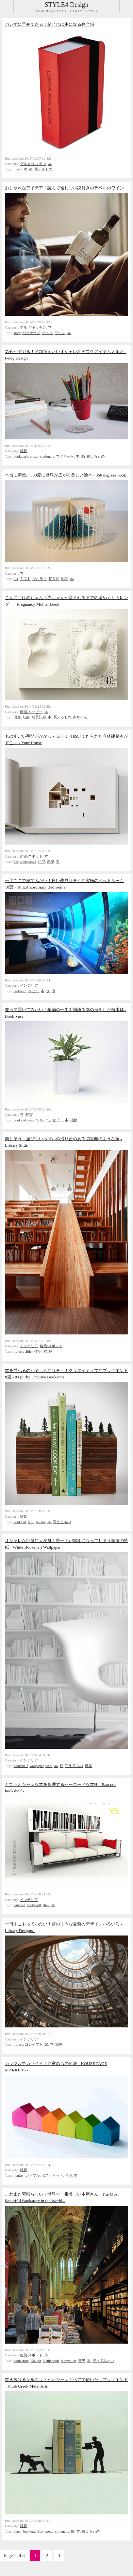 Image resolution: width=133 pixels, height=2576 pixels. I want to click on bookshelf, so click(21, 1766).